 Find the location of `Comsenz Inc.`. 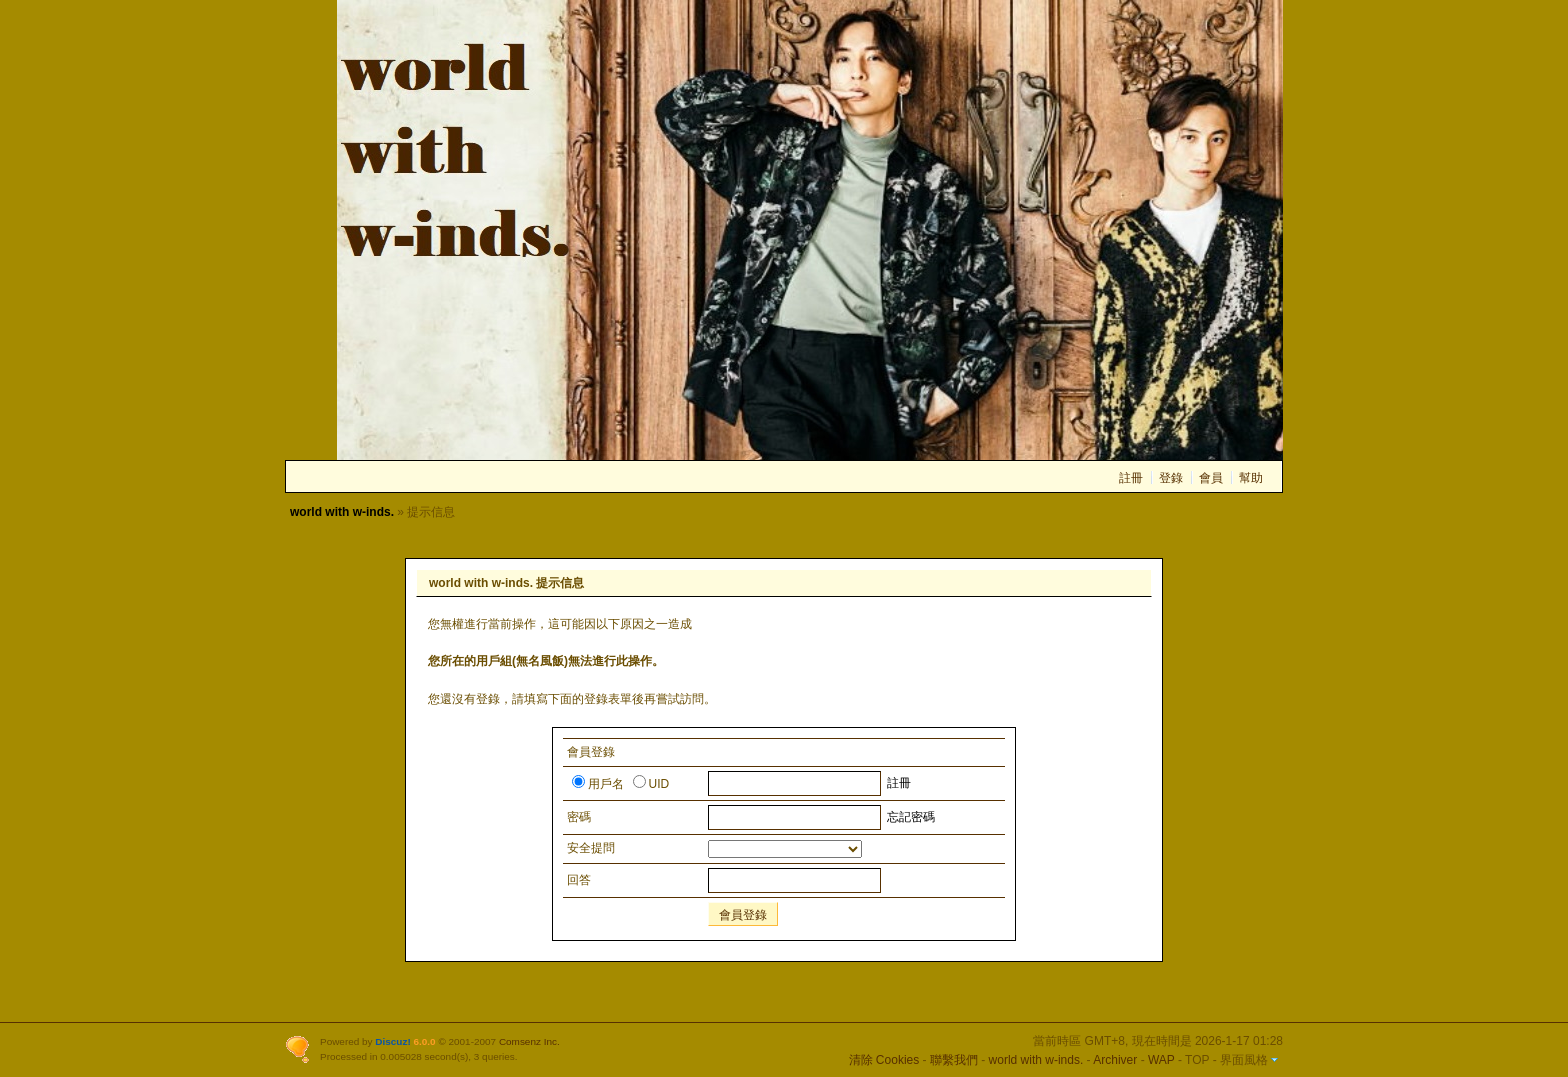

Comsenz Inc. is located at coordinates (529, 1041).